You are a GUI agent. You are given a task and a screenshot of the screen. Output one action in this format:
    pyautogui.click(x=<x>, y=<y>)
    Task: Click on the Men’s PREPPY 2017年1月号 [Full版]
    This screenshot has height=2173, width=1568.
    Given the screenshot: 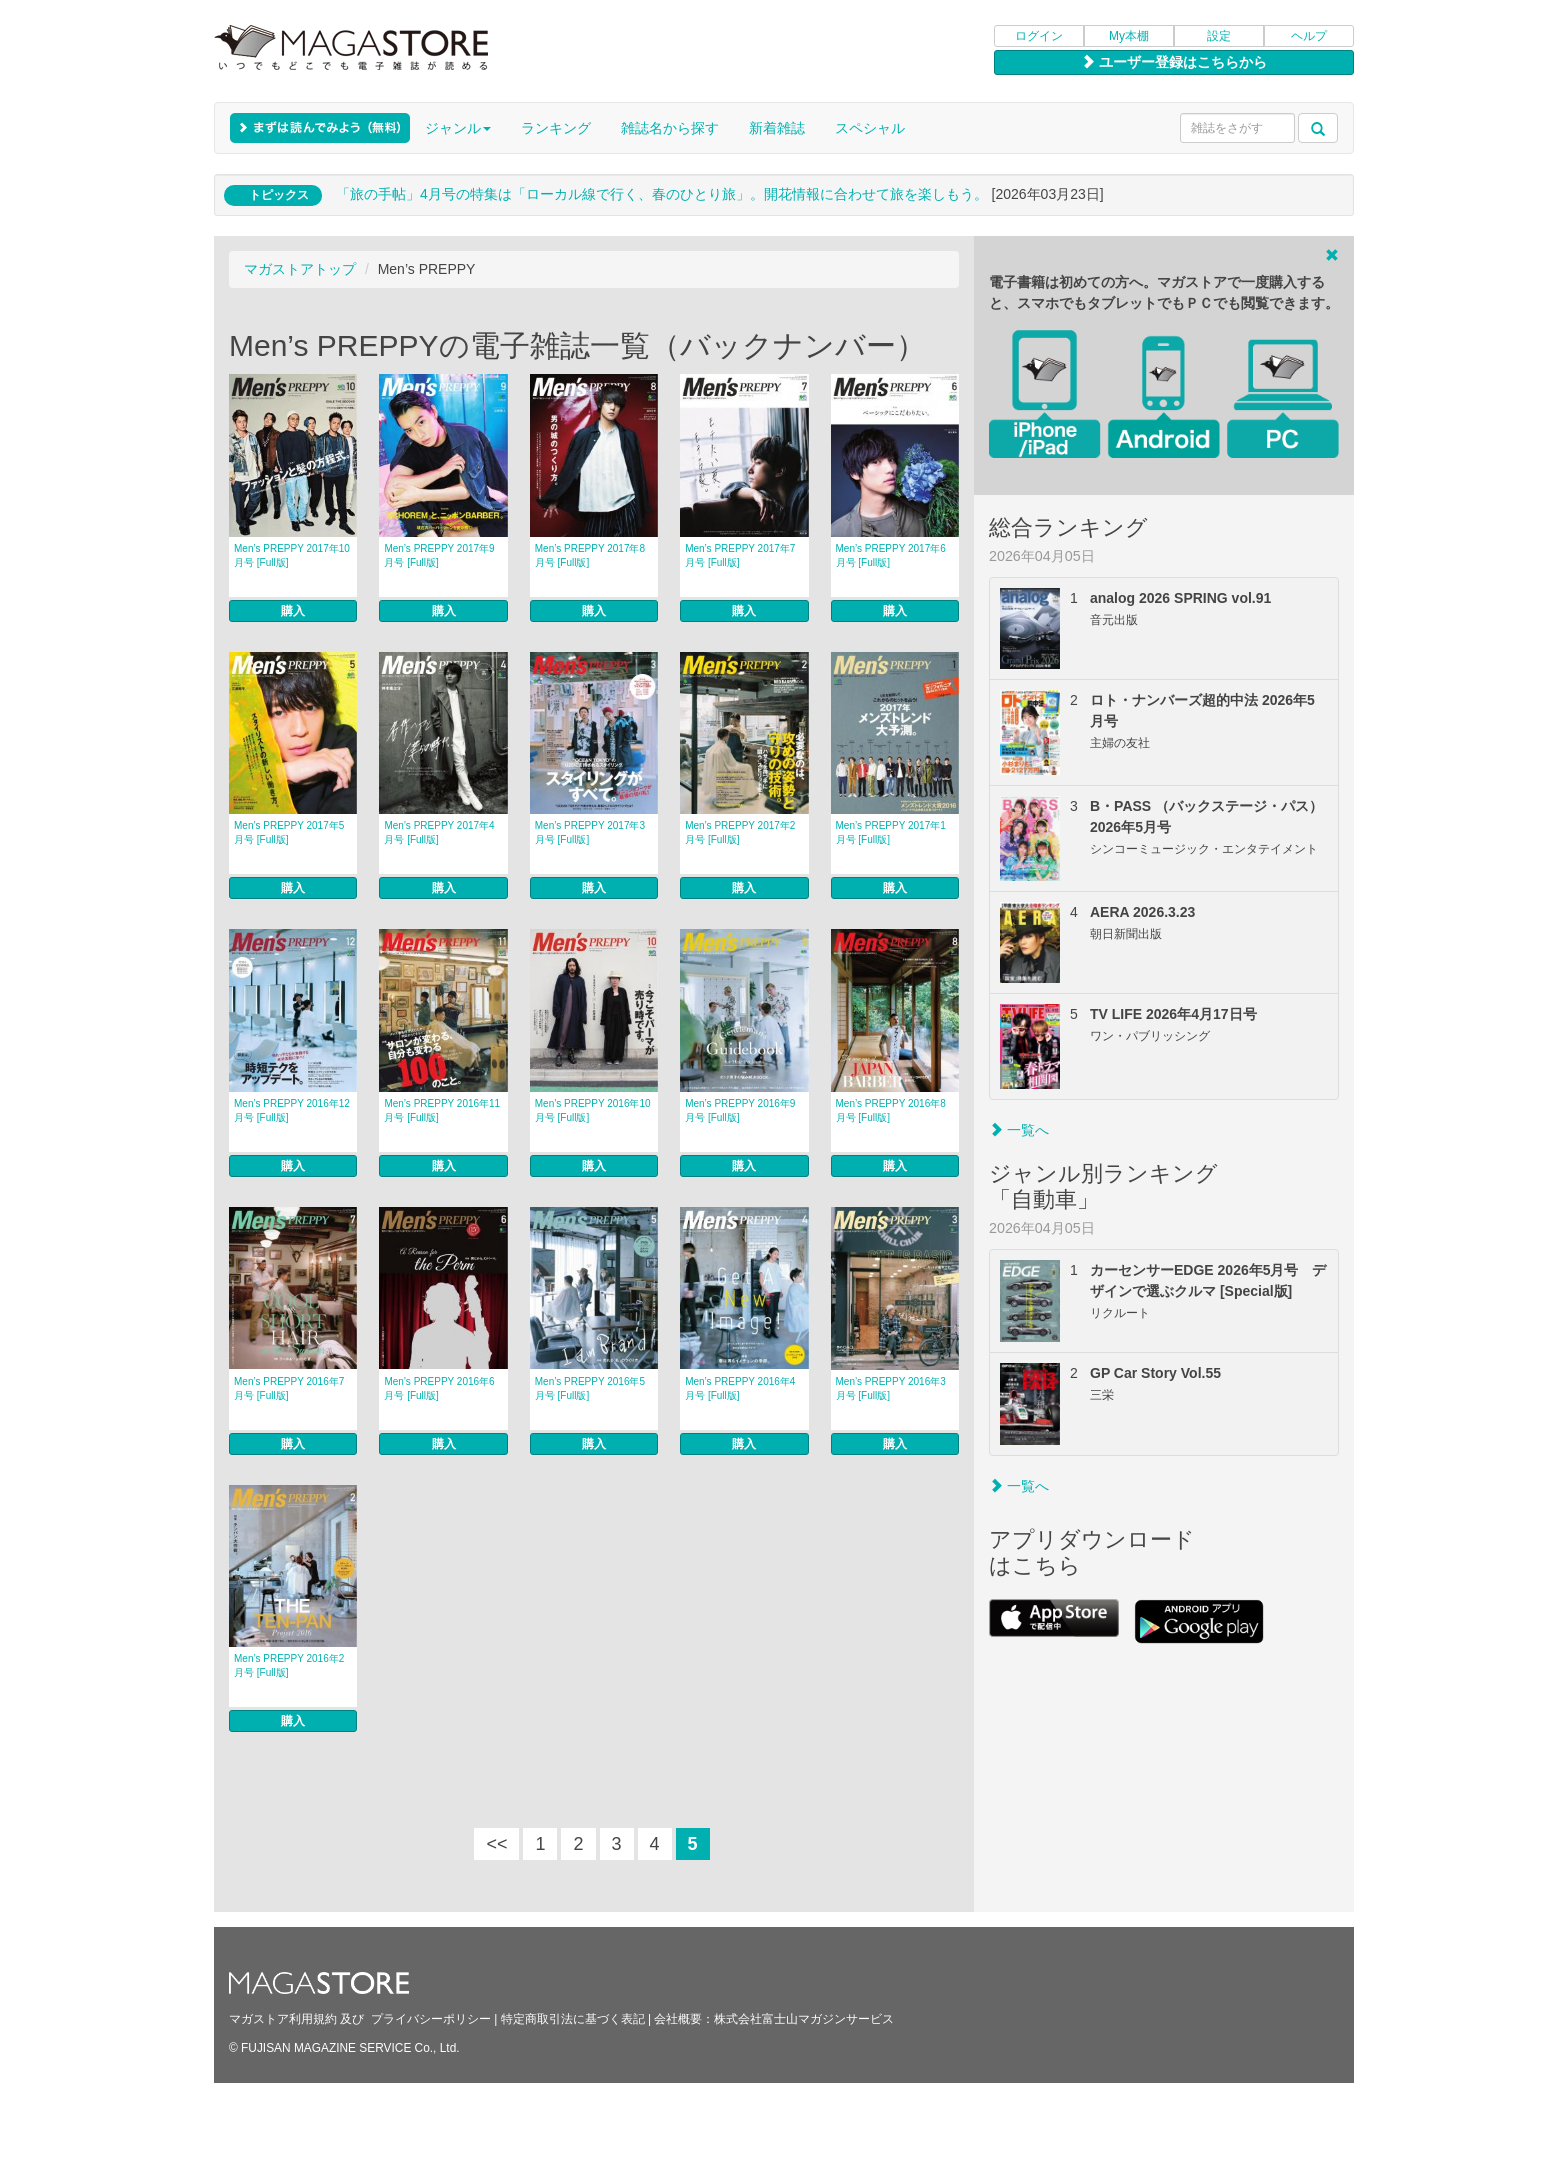 What is the action you would take?
    pyautogui.click(x=891, y=832)
    